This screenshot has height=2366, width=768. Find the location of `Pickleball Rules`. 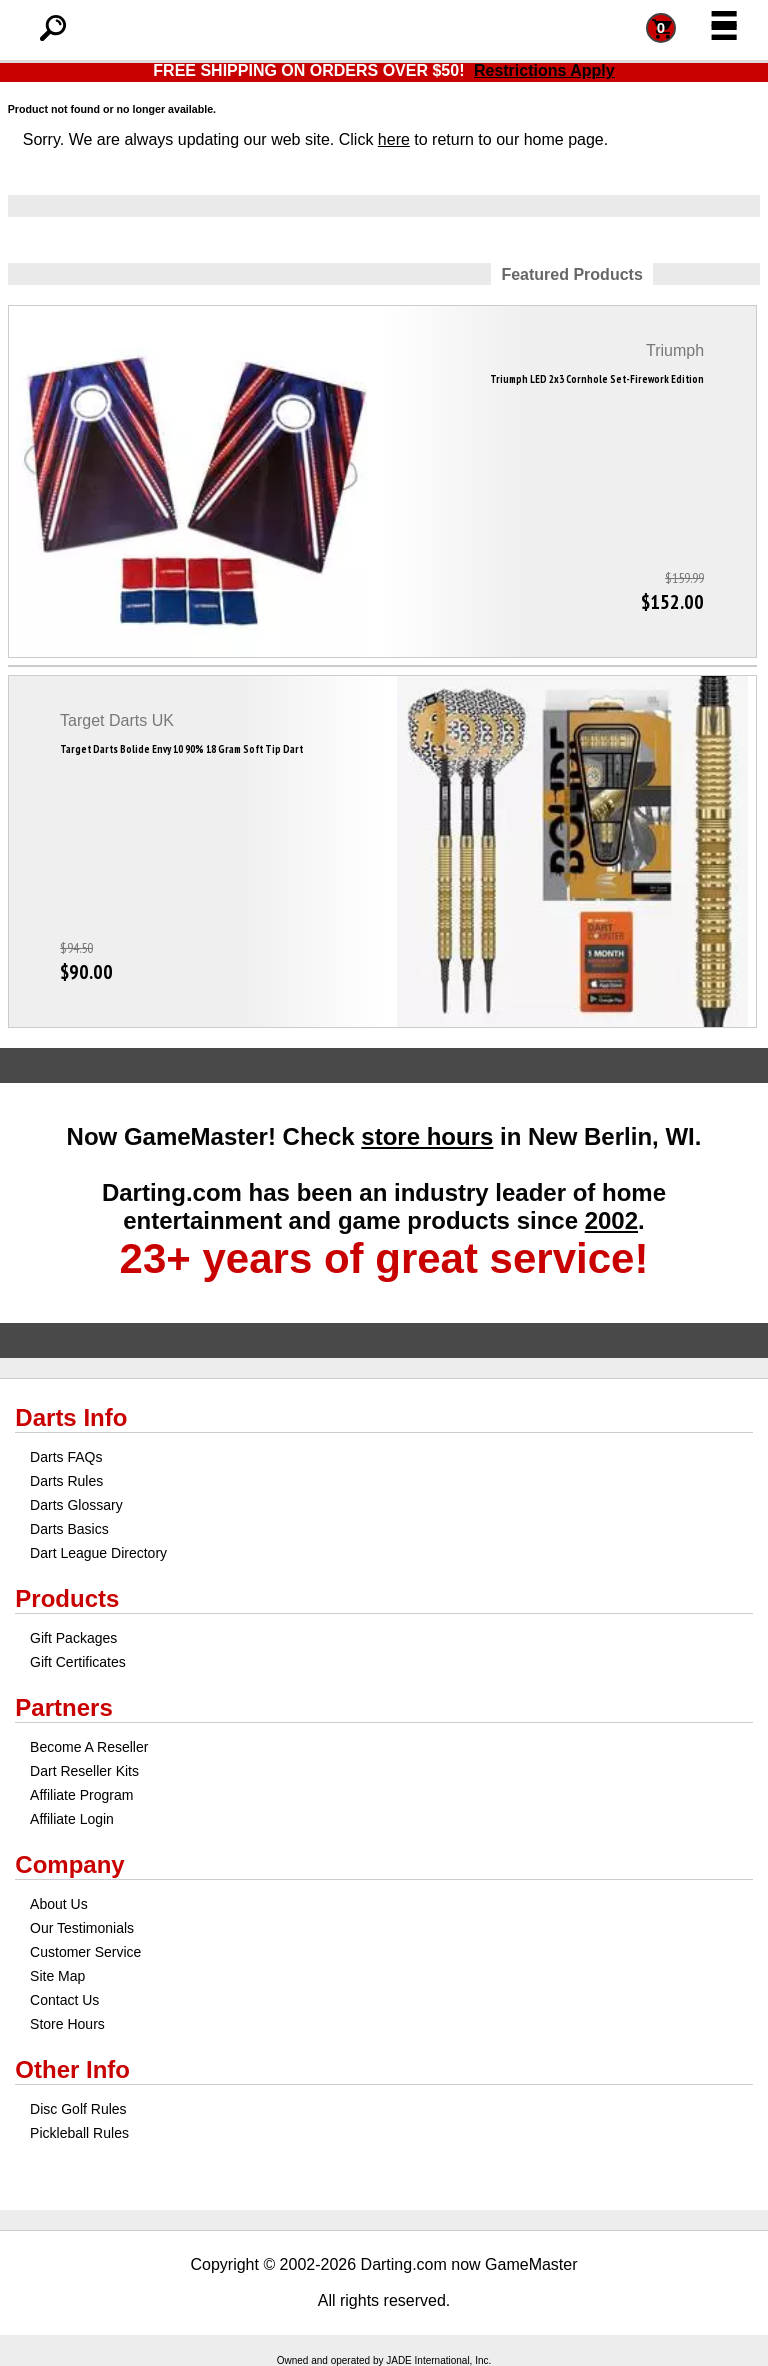

Pickleball Rules is located at coordinates (79, 2133).